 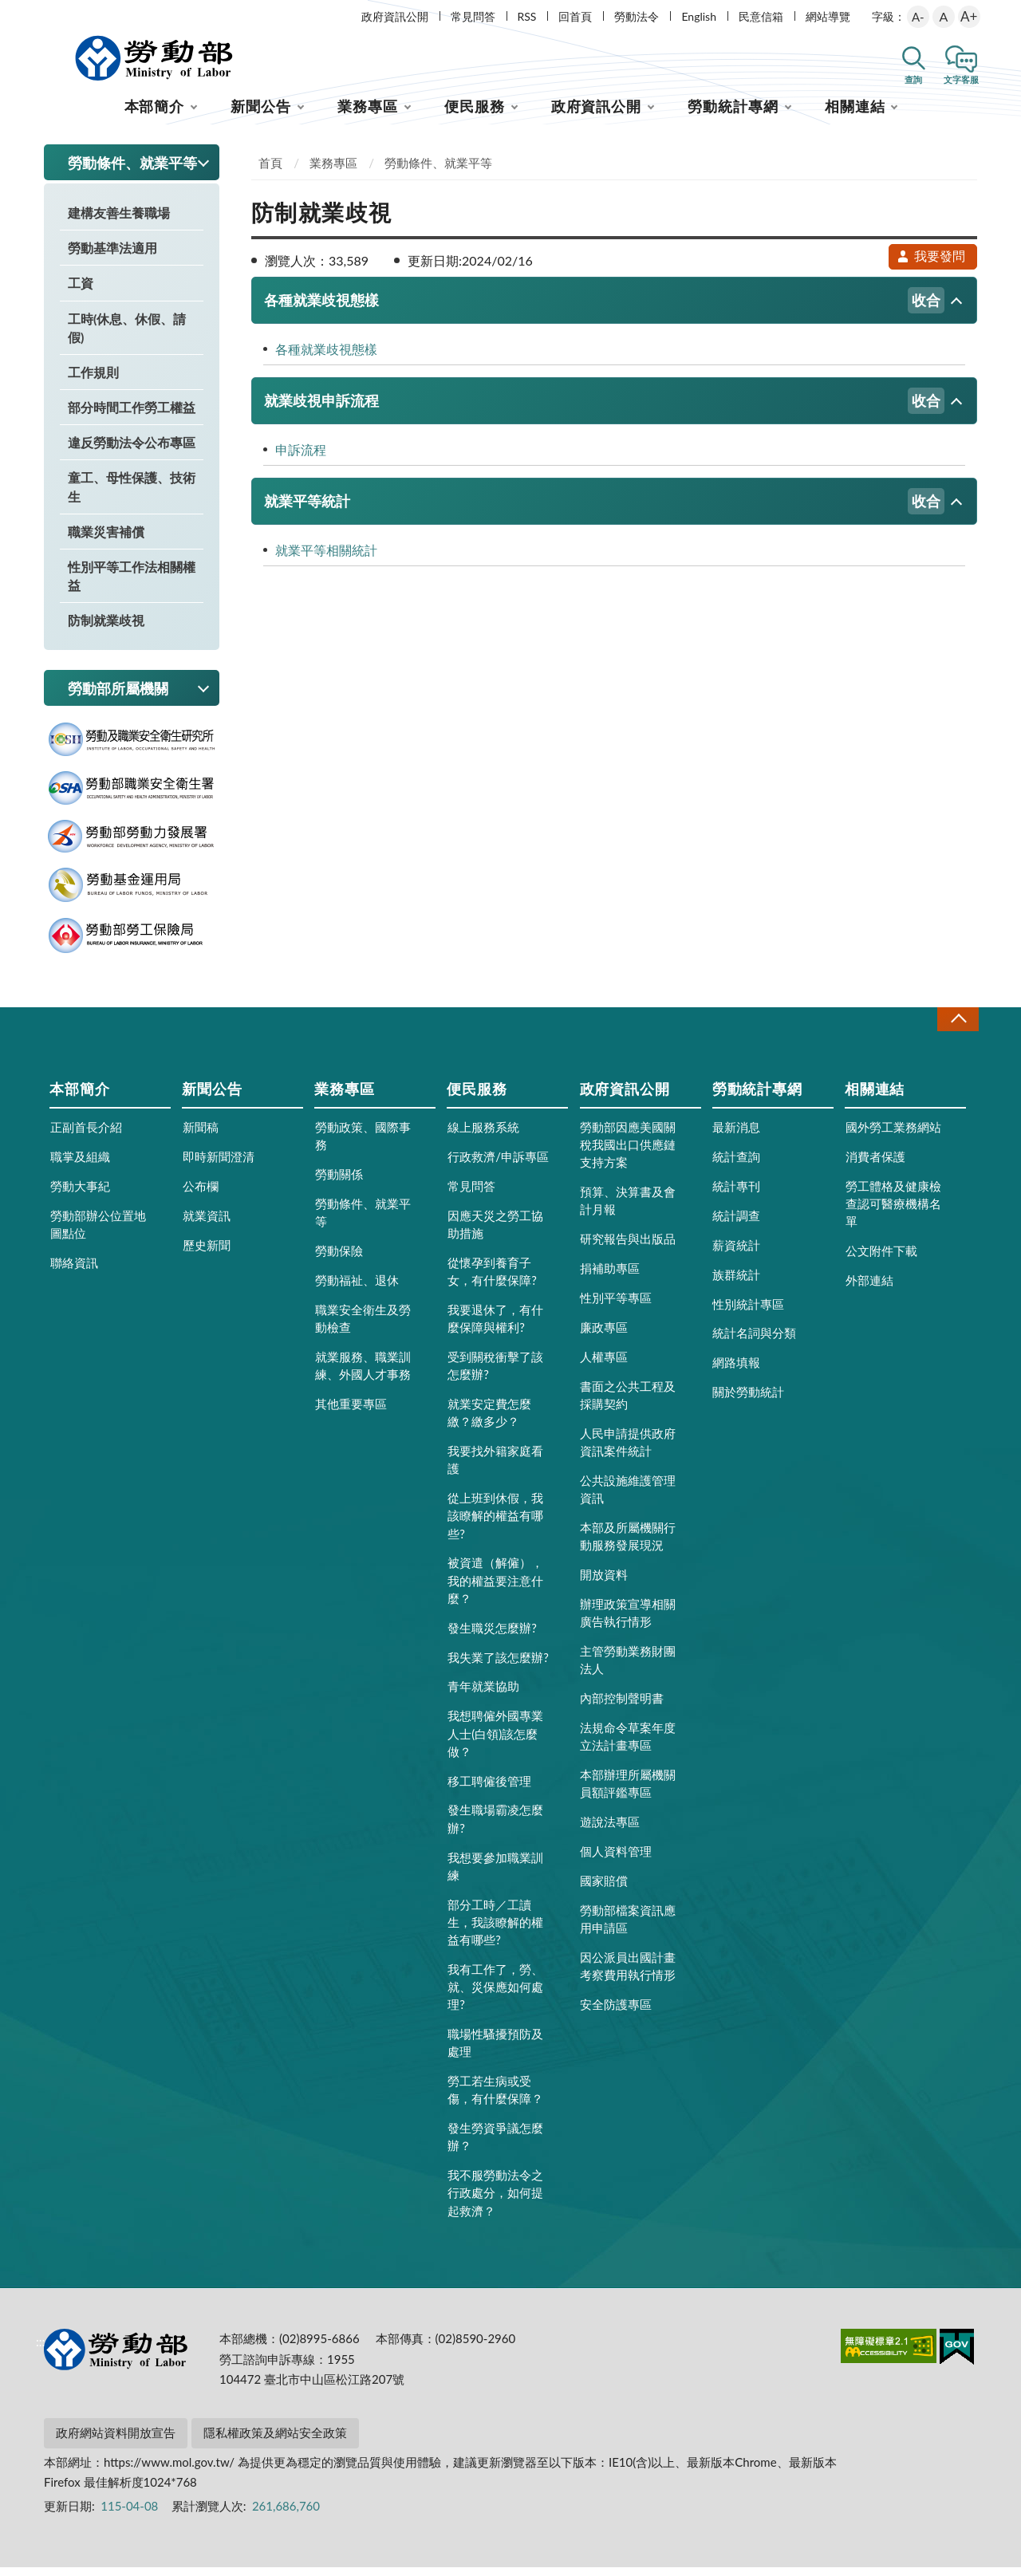 What do you see at coordinates (40, 13) in the screenshot?
I see `:::` at bounding box center [40, 13].